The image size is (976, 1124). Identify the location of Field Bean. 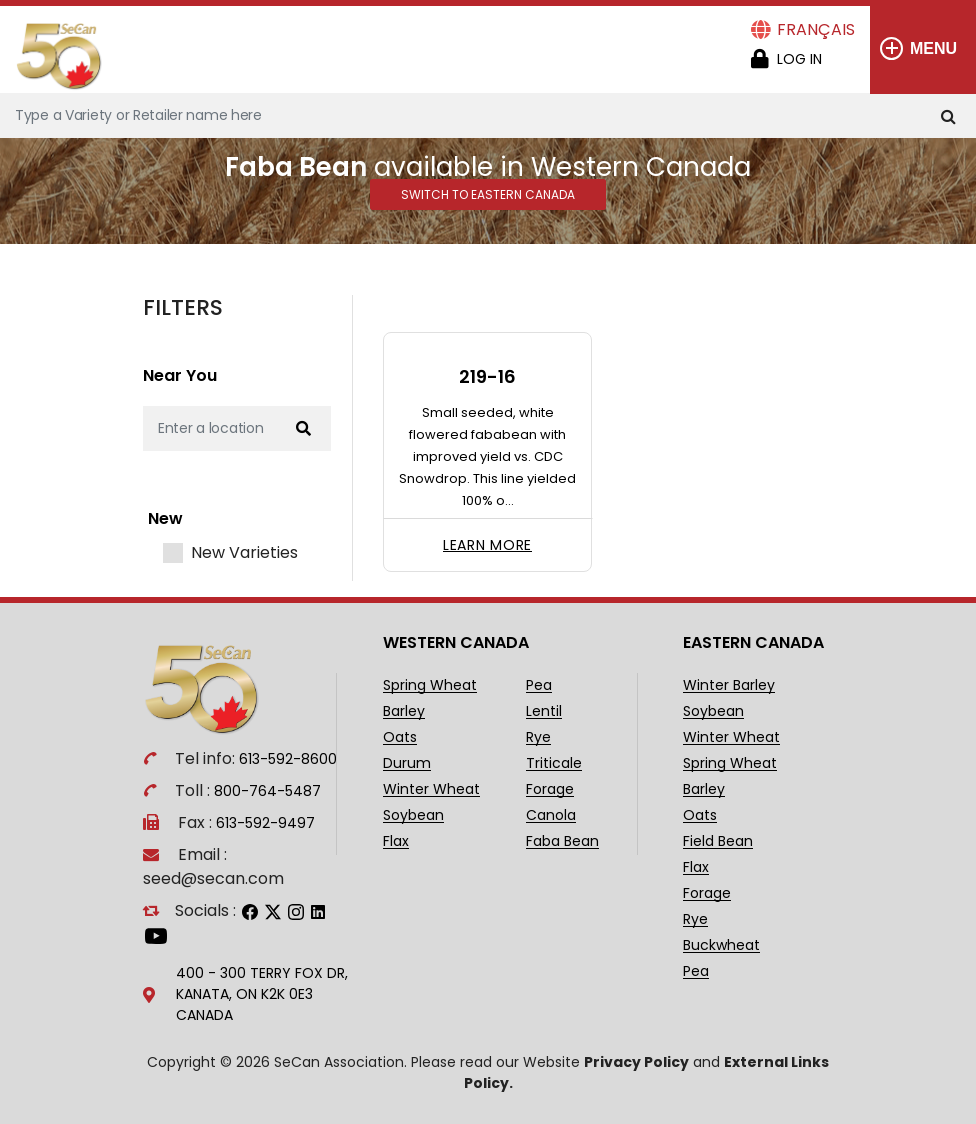
(718, 841).